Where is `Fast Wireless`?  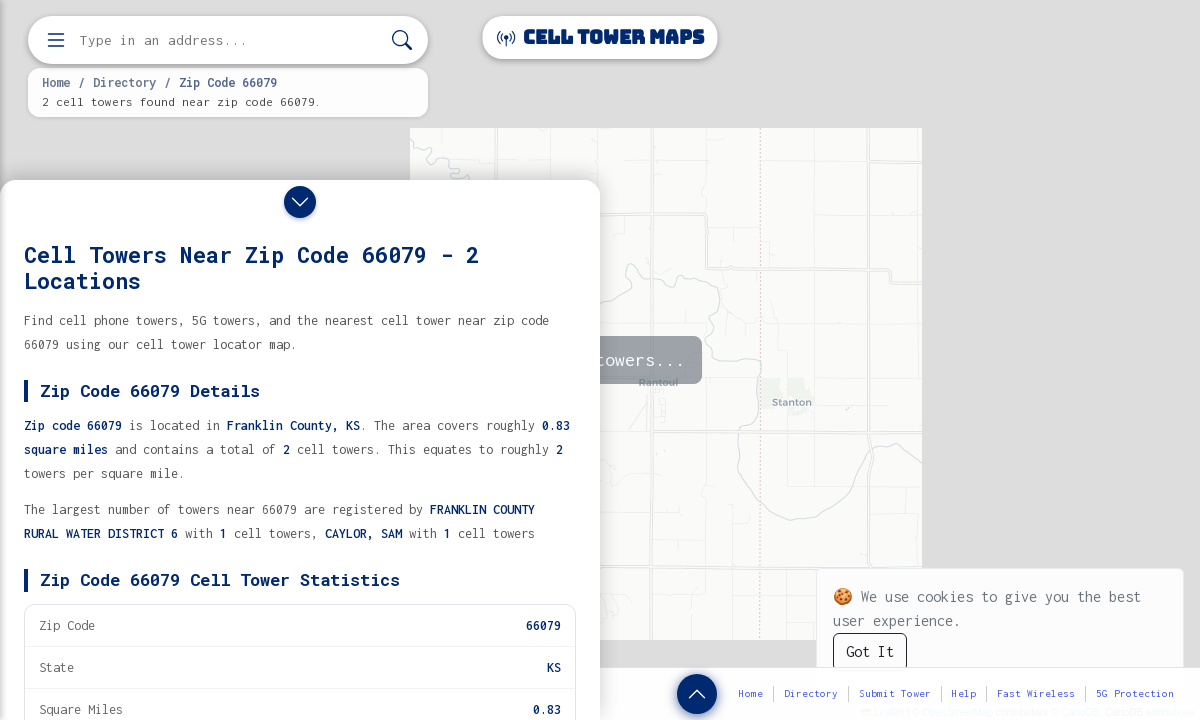
Fast Wireless is located at coordinates (1036, 693).